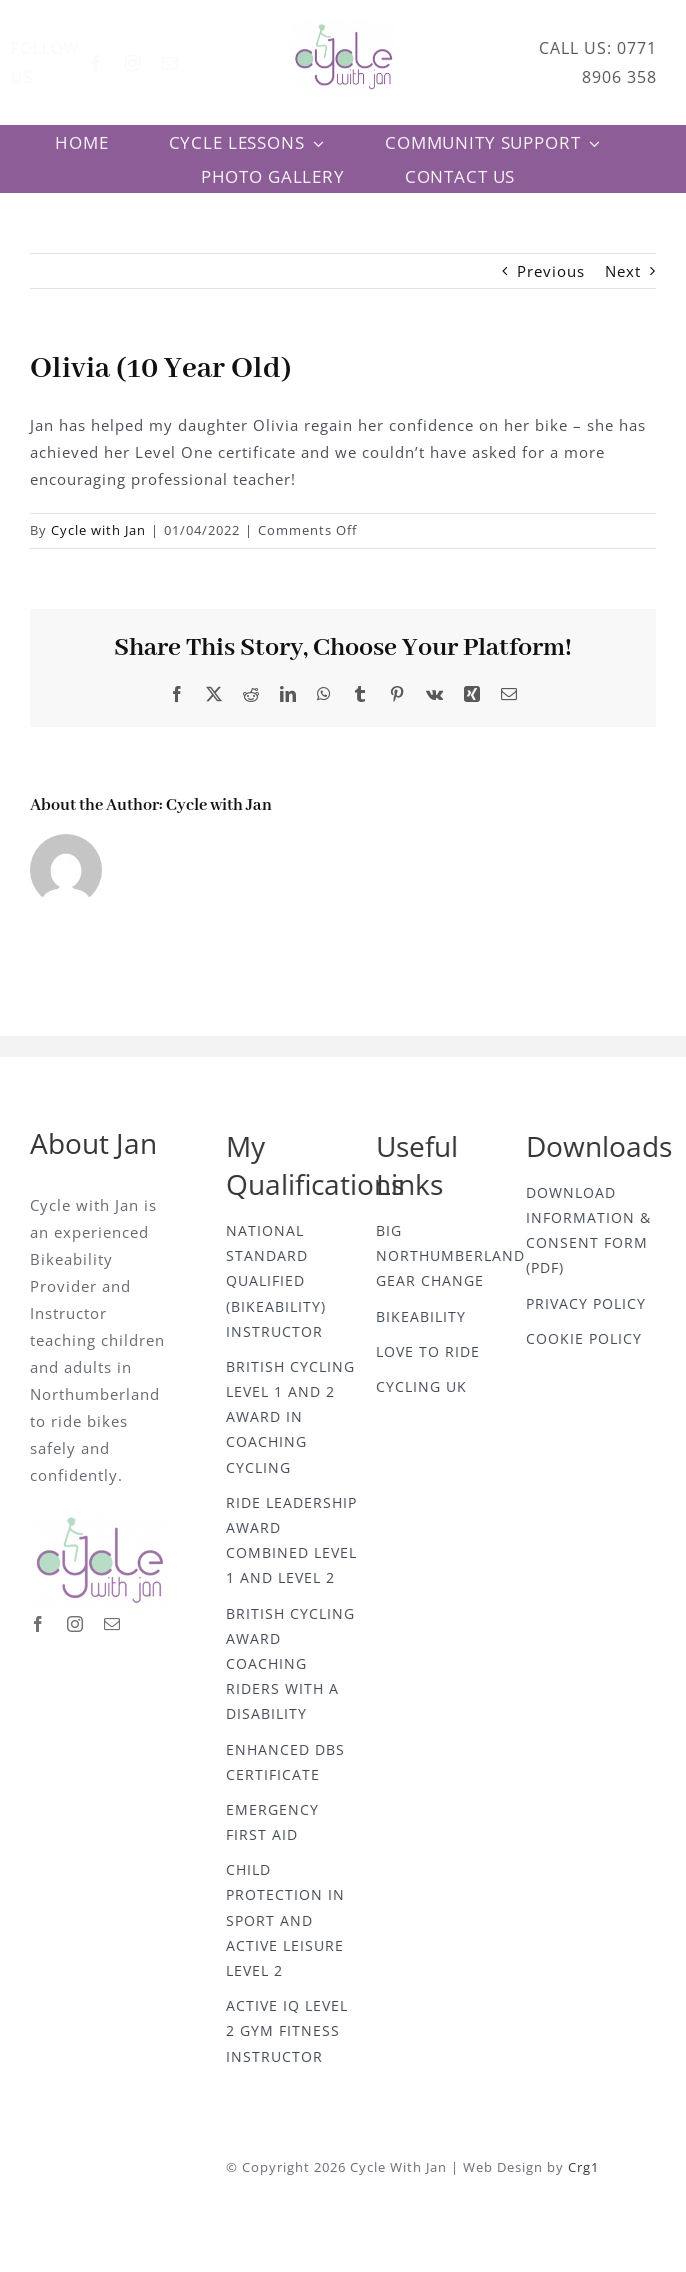 The image size is (686, 2272). What do you see at coordinates (589, 2167) in the screenshot?
I see `Crg1` at bounding box center [589, 2167].